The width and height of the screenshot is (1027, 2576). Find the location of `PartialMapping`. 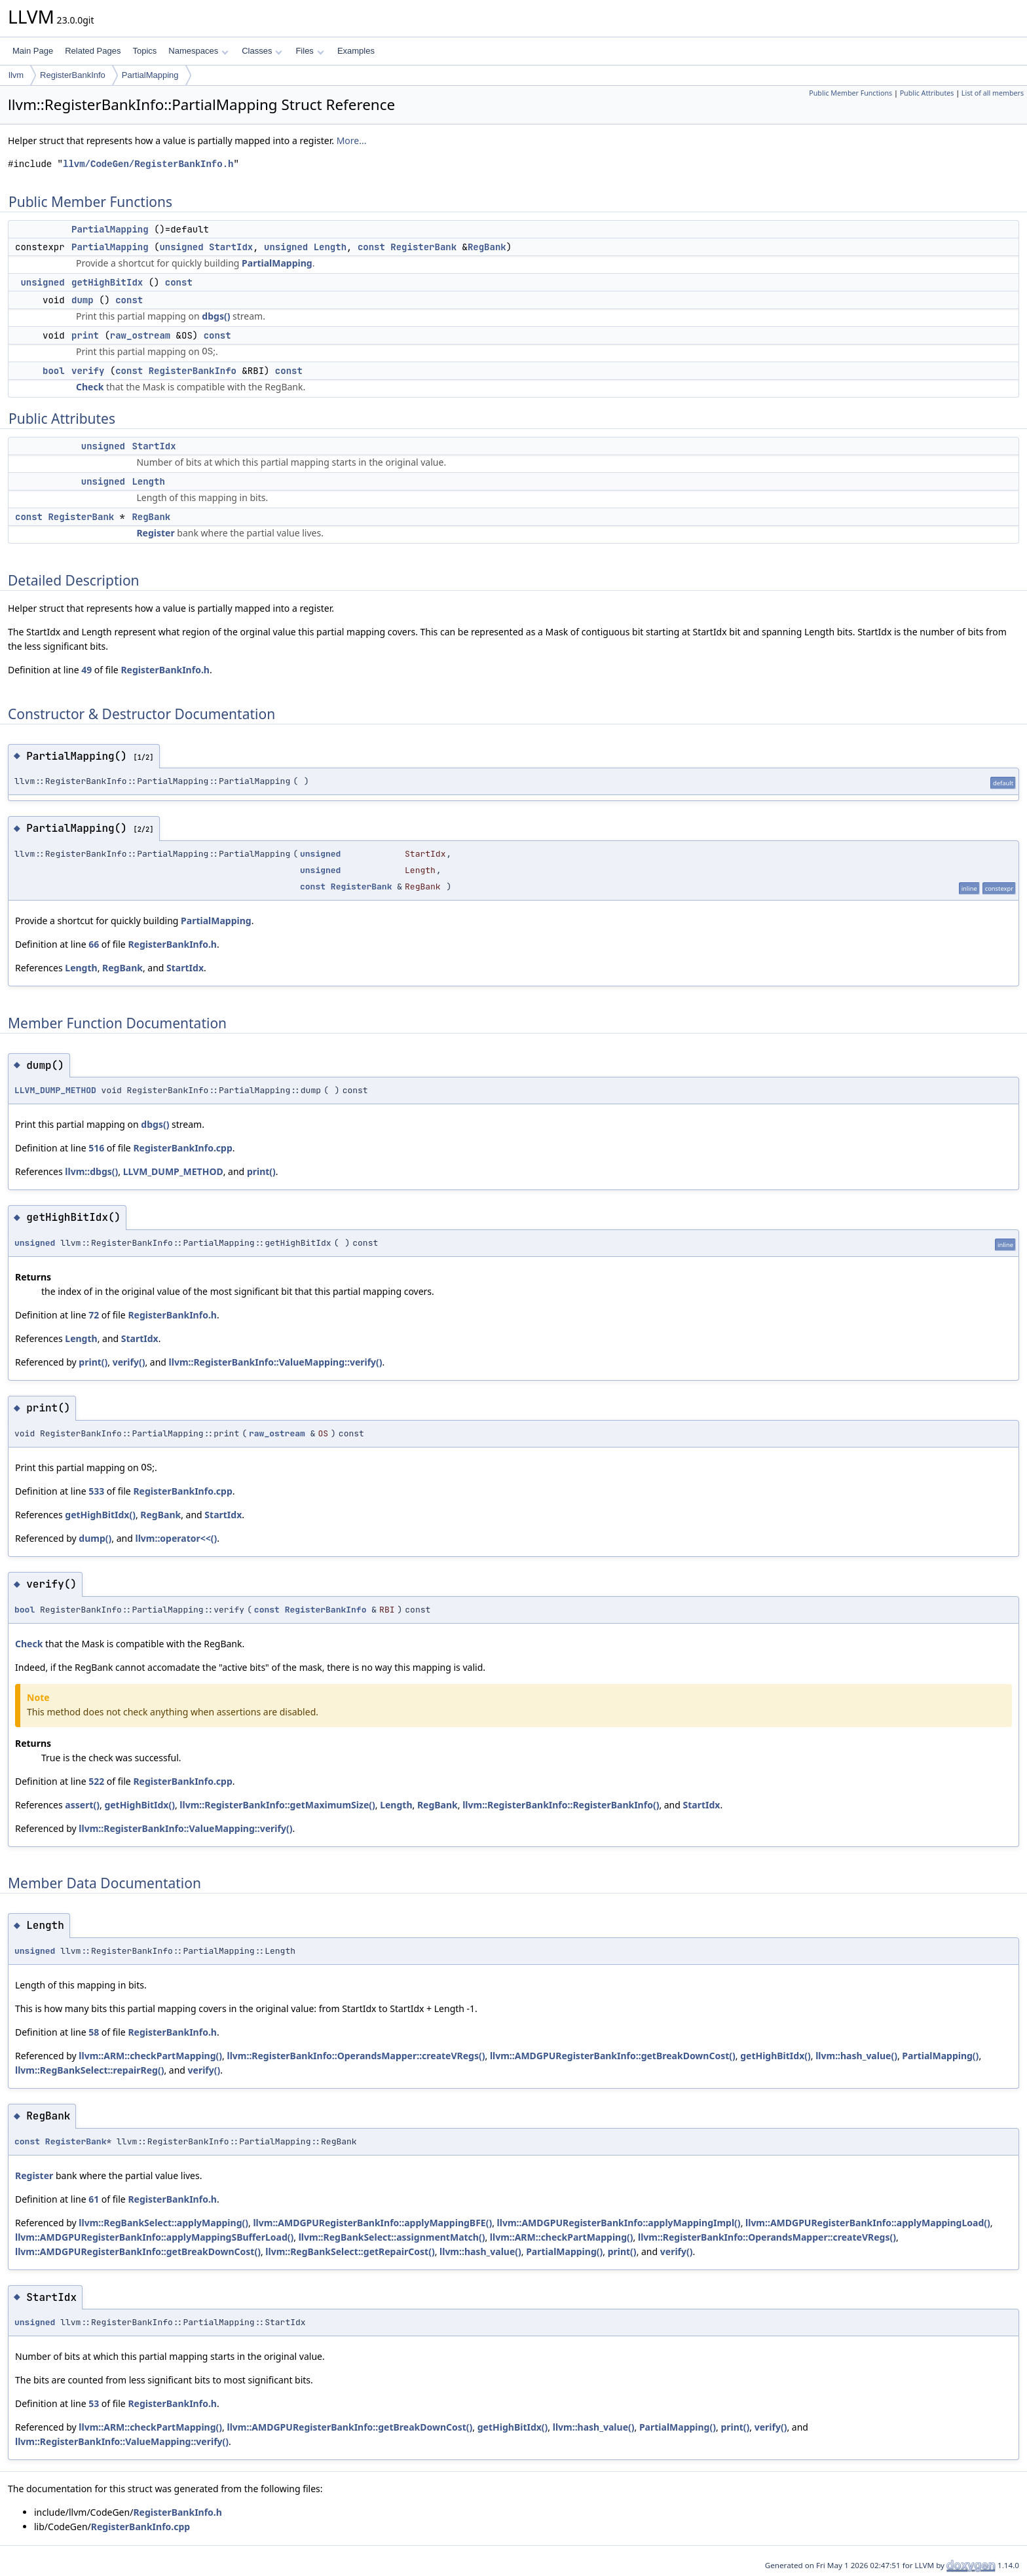

PartialMapping is located at coordinates (150, 75).